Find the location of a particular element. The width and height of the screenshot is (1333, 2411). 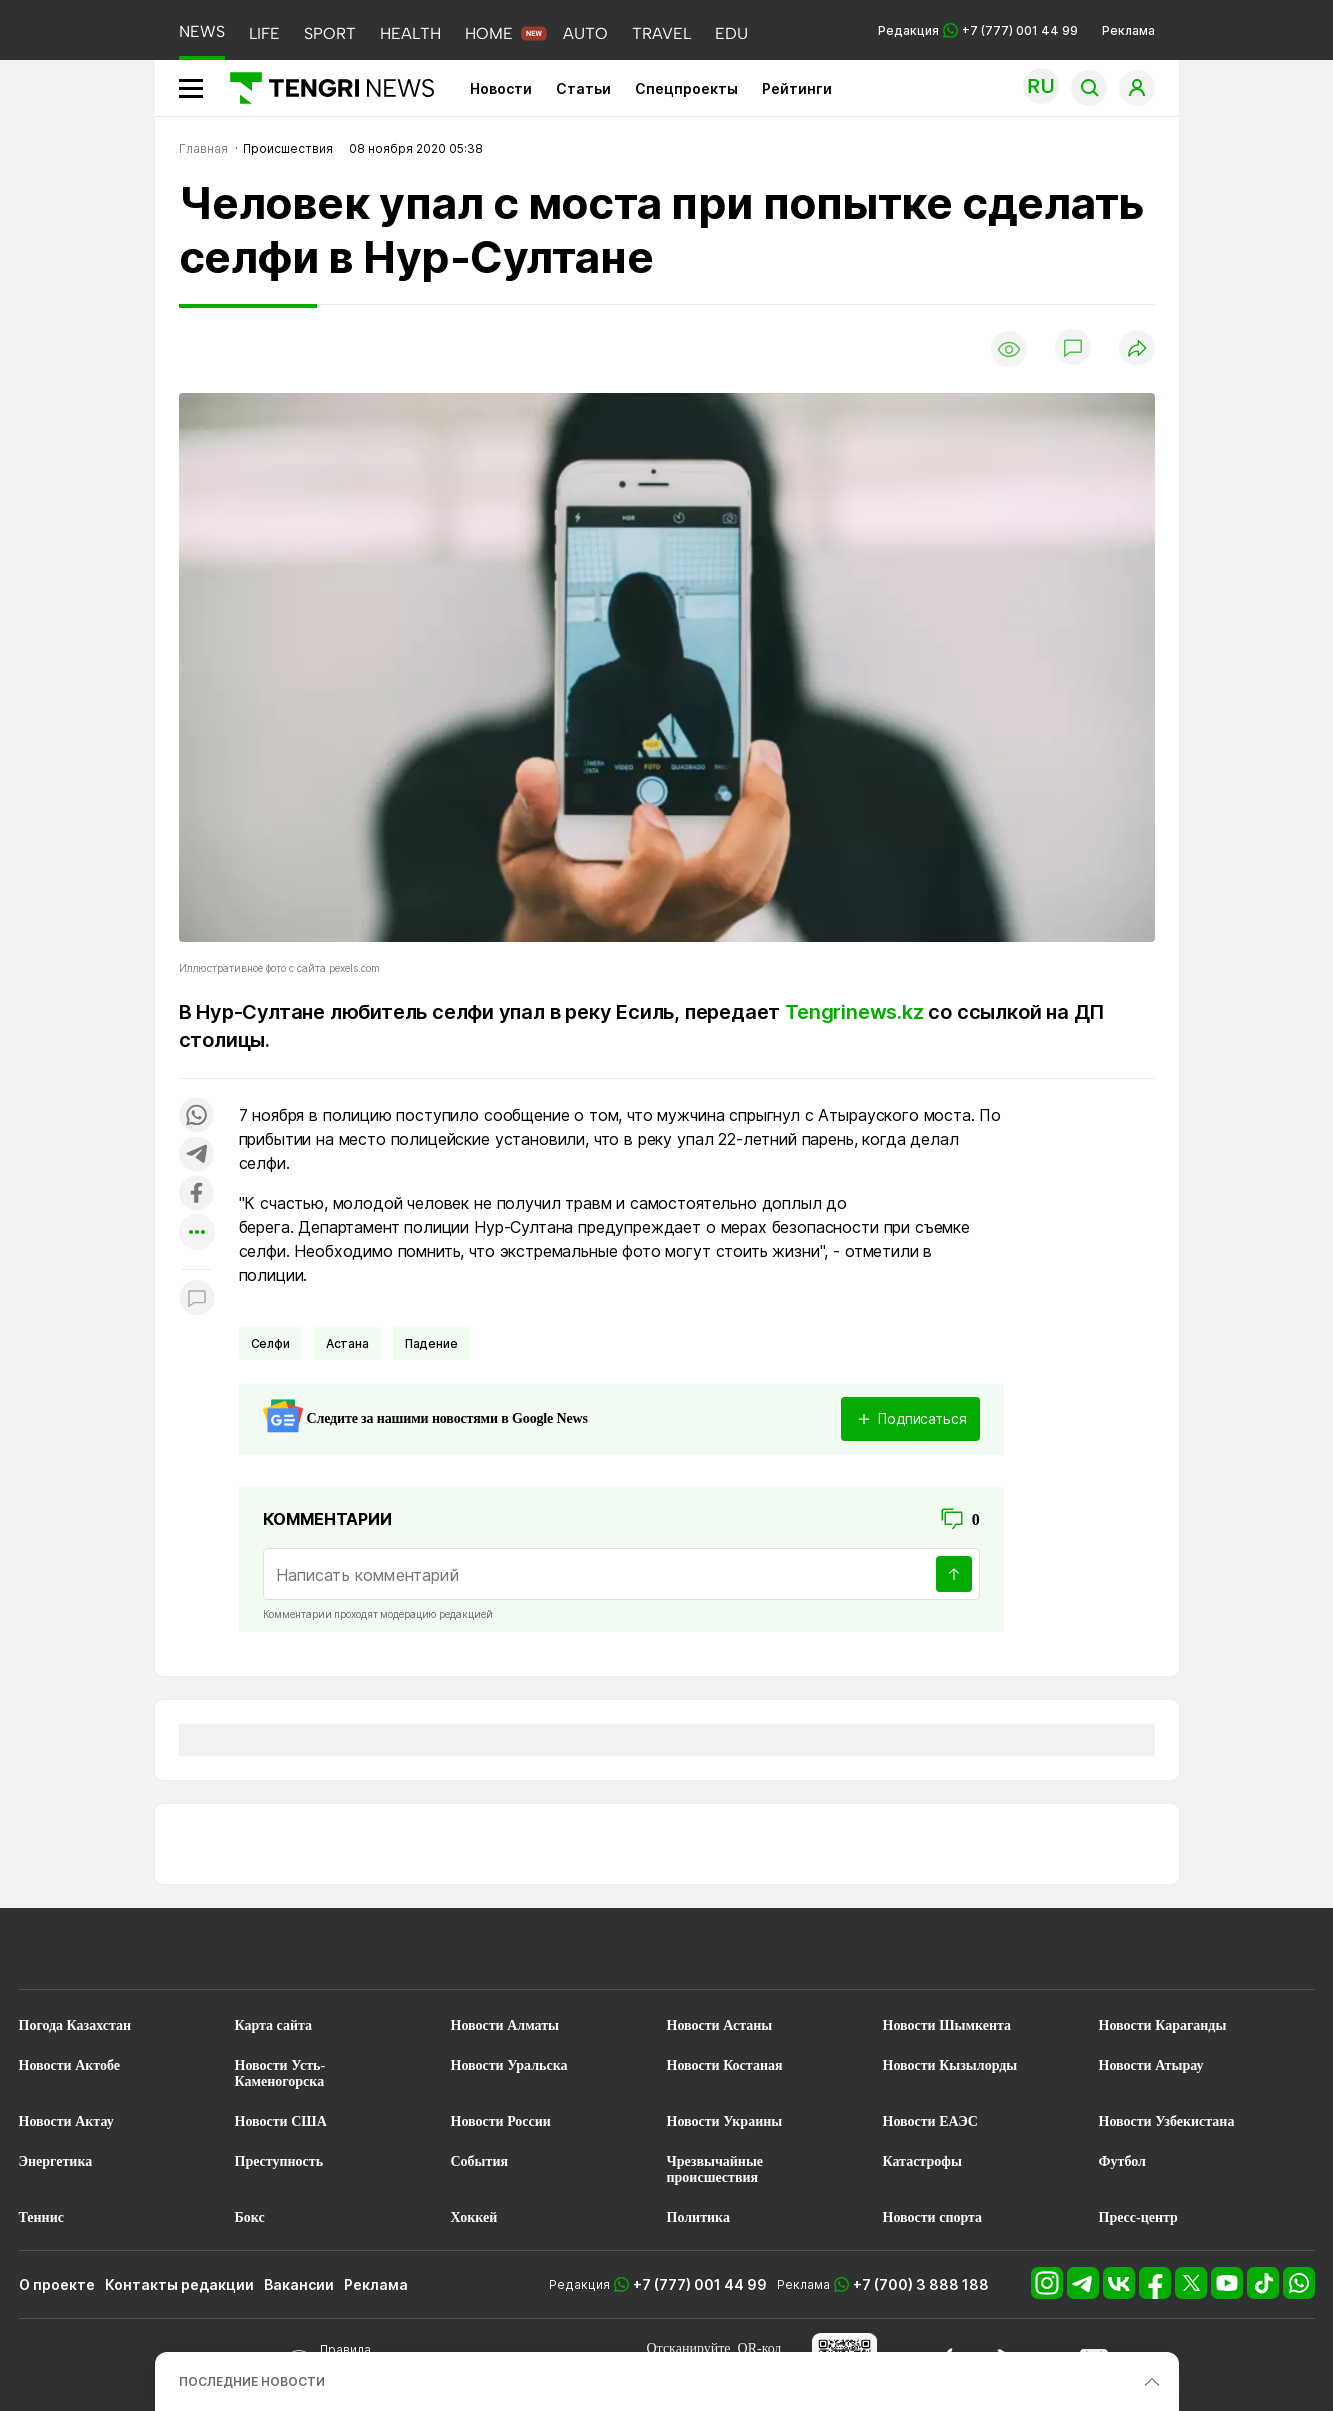

Новости Атырау is located at coordinates (1151, 2065).